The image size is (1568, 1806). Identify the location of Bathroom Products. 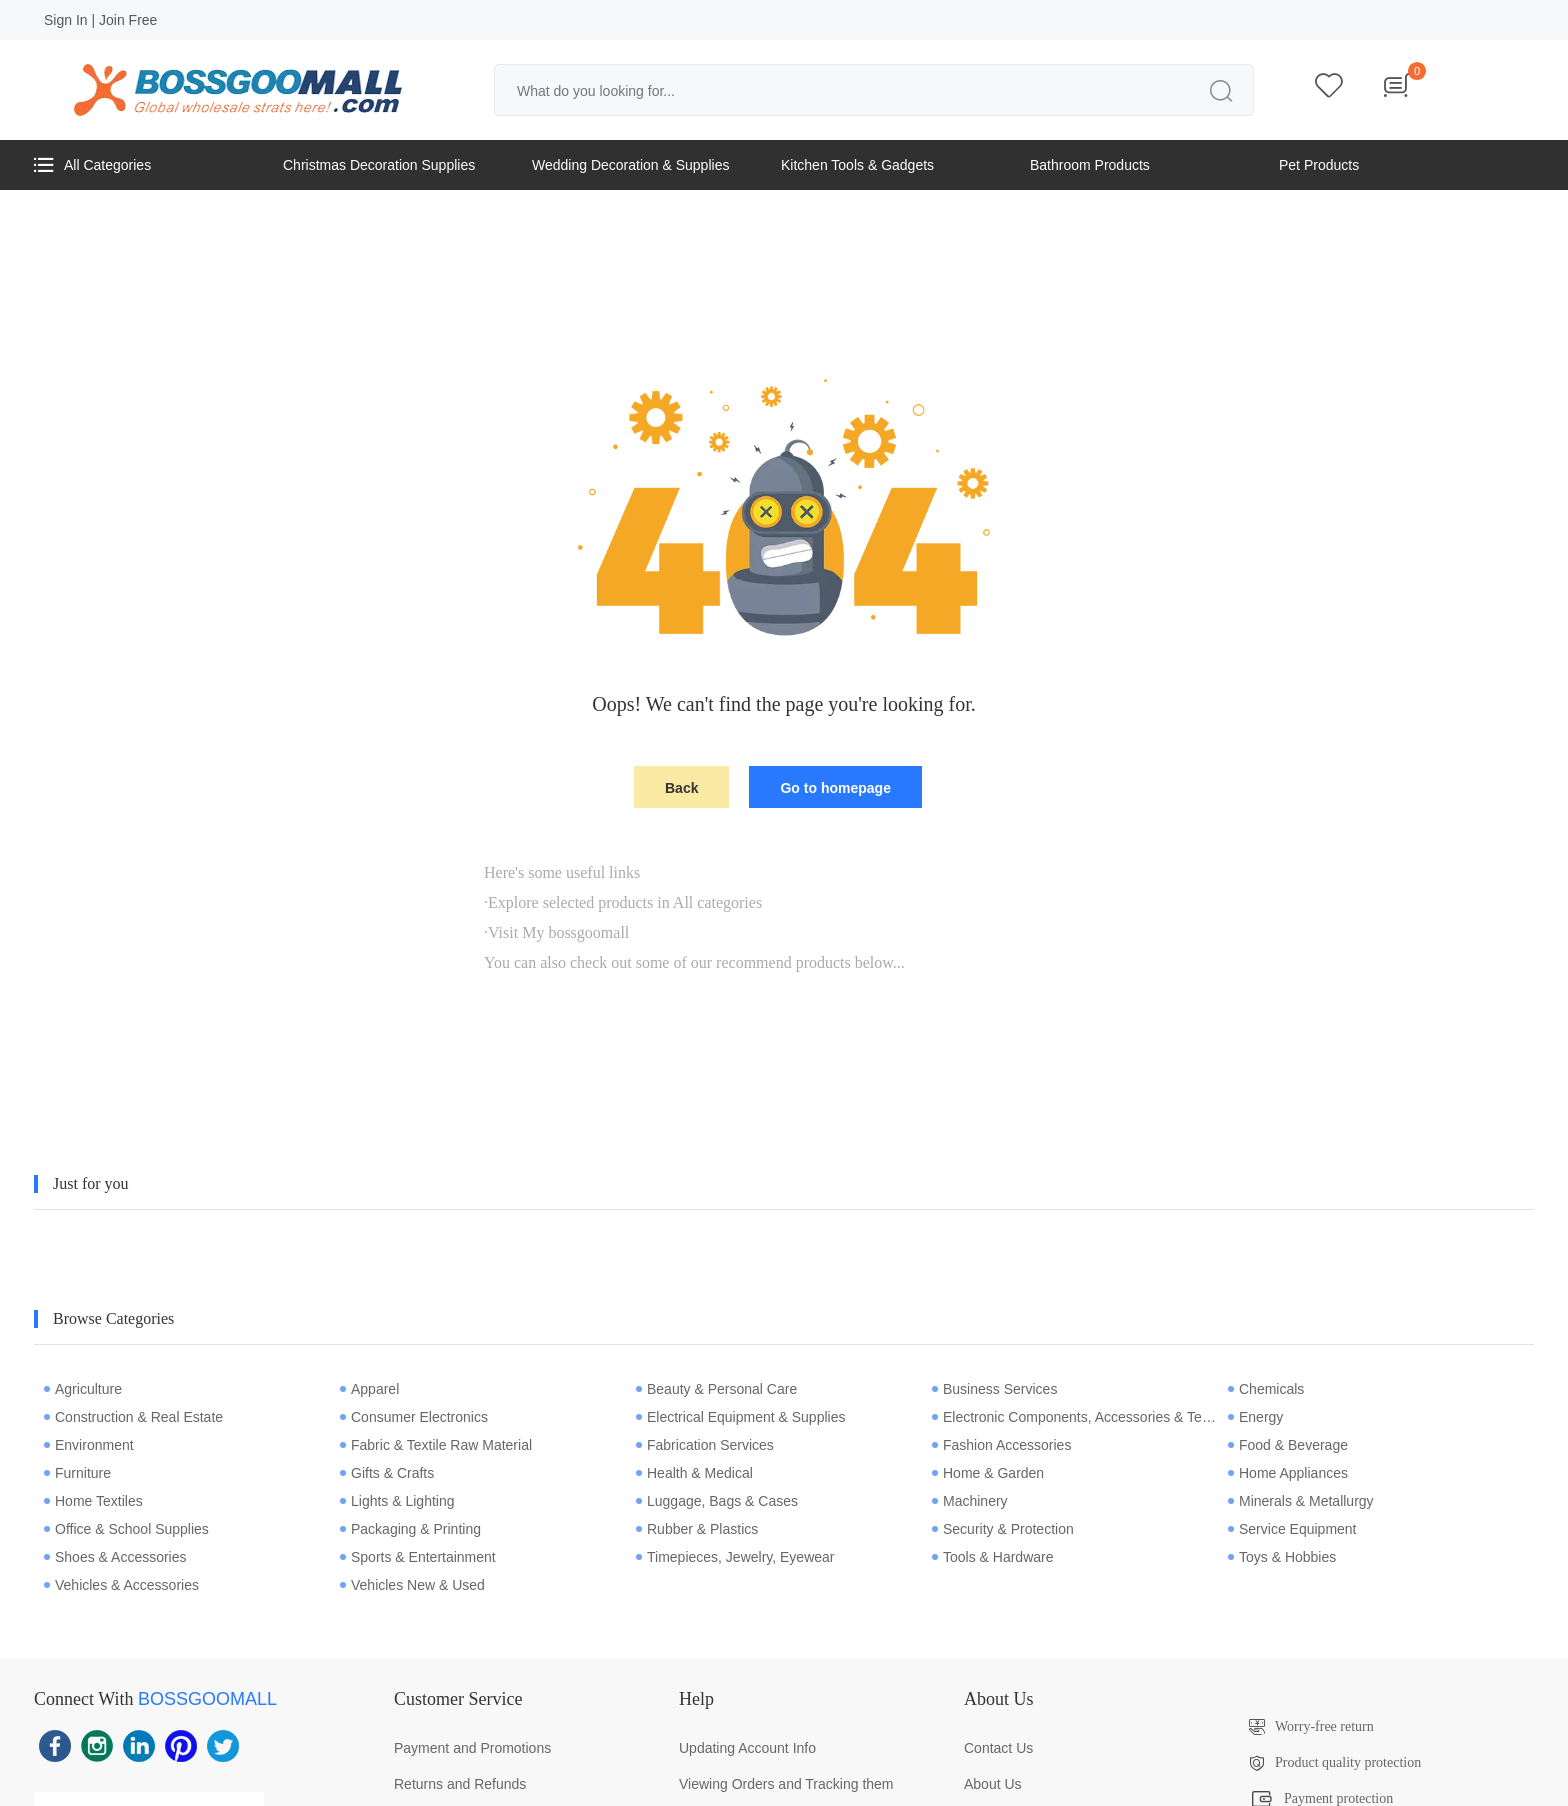
(1090, 165).